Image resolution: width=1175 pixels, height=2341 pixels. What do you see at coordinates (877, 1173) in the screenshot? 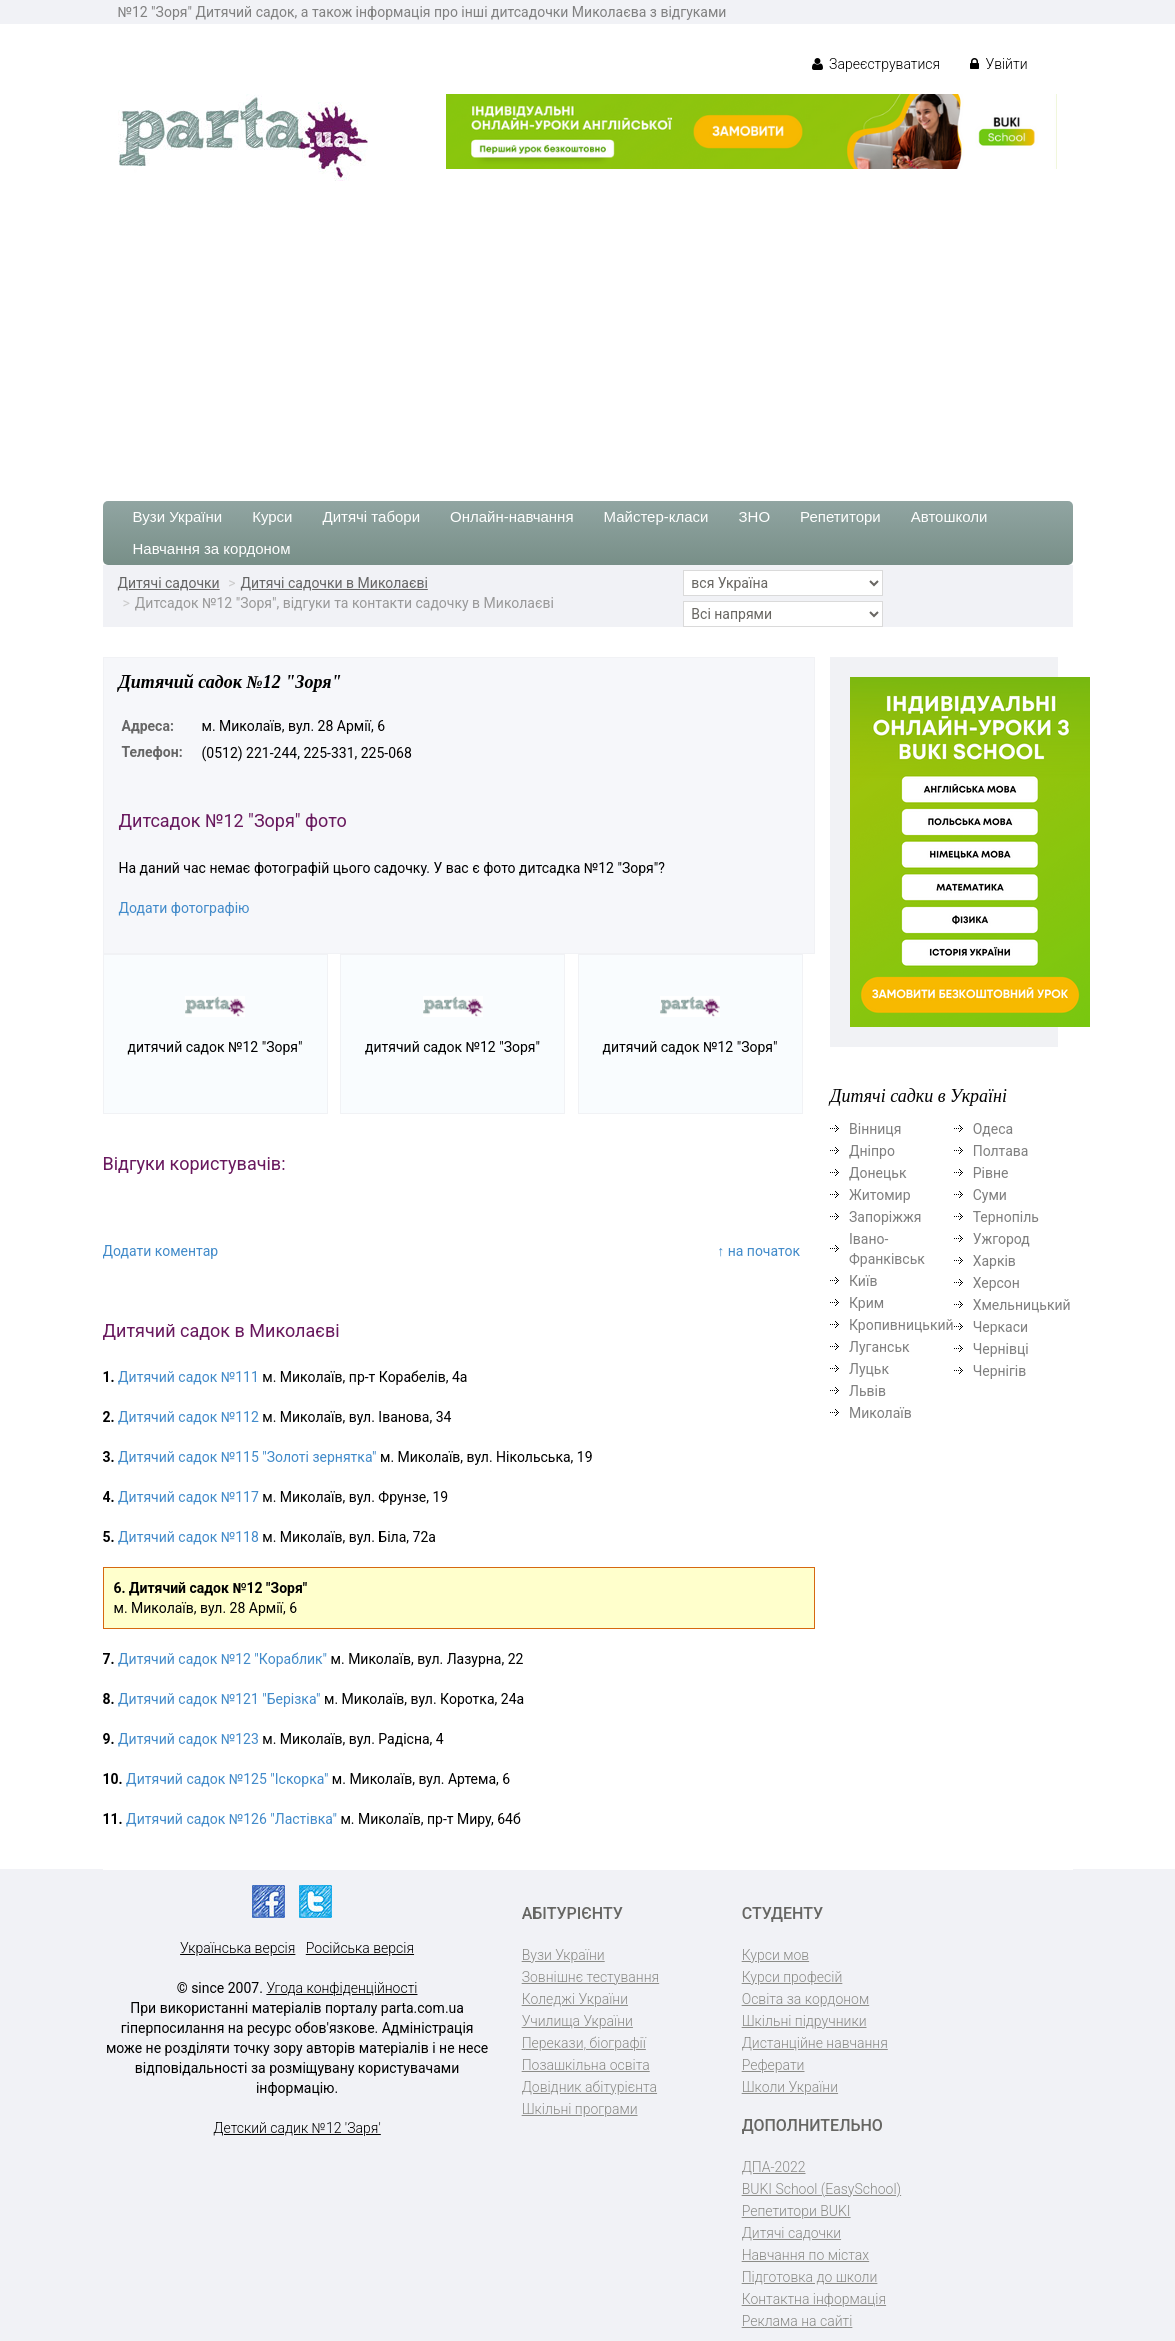
I see `Донецьк` at bounding box center [877, 1173].